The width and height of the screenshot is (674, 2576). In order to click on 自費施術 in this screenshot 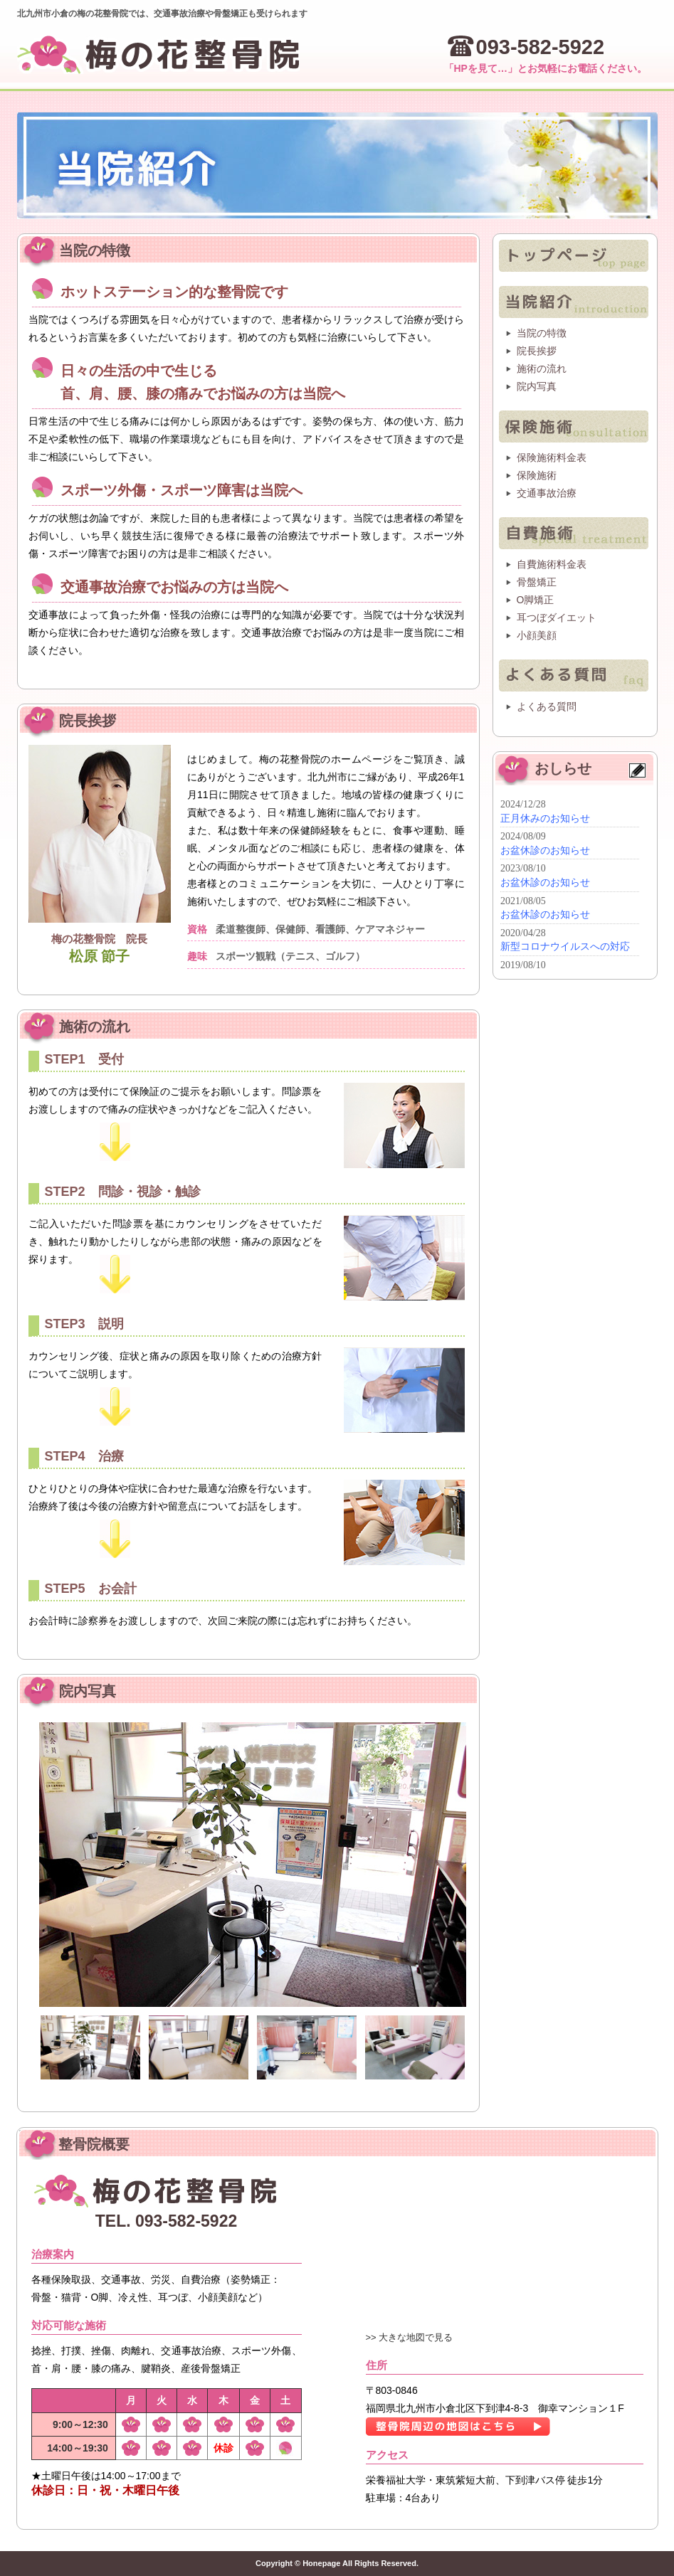, I will do `click(573, 533)`.